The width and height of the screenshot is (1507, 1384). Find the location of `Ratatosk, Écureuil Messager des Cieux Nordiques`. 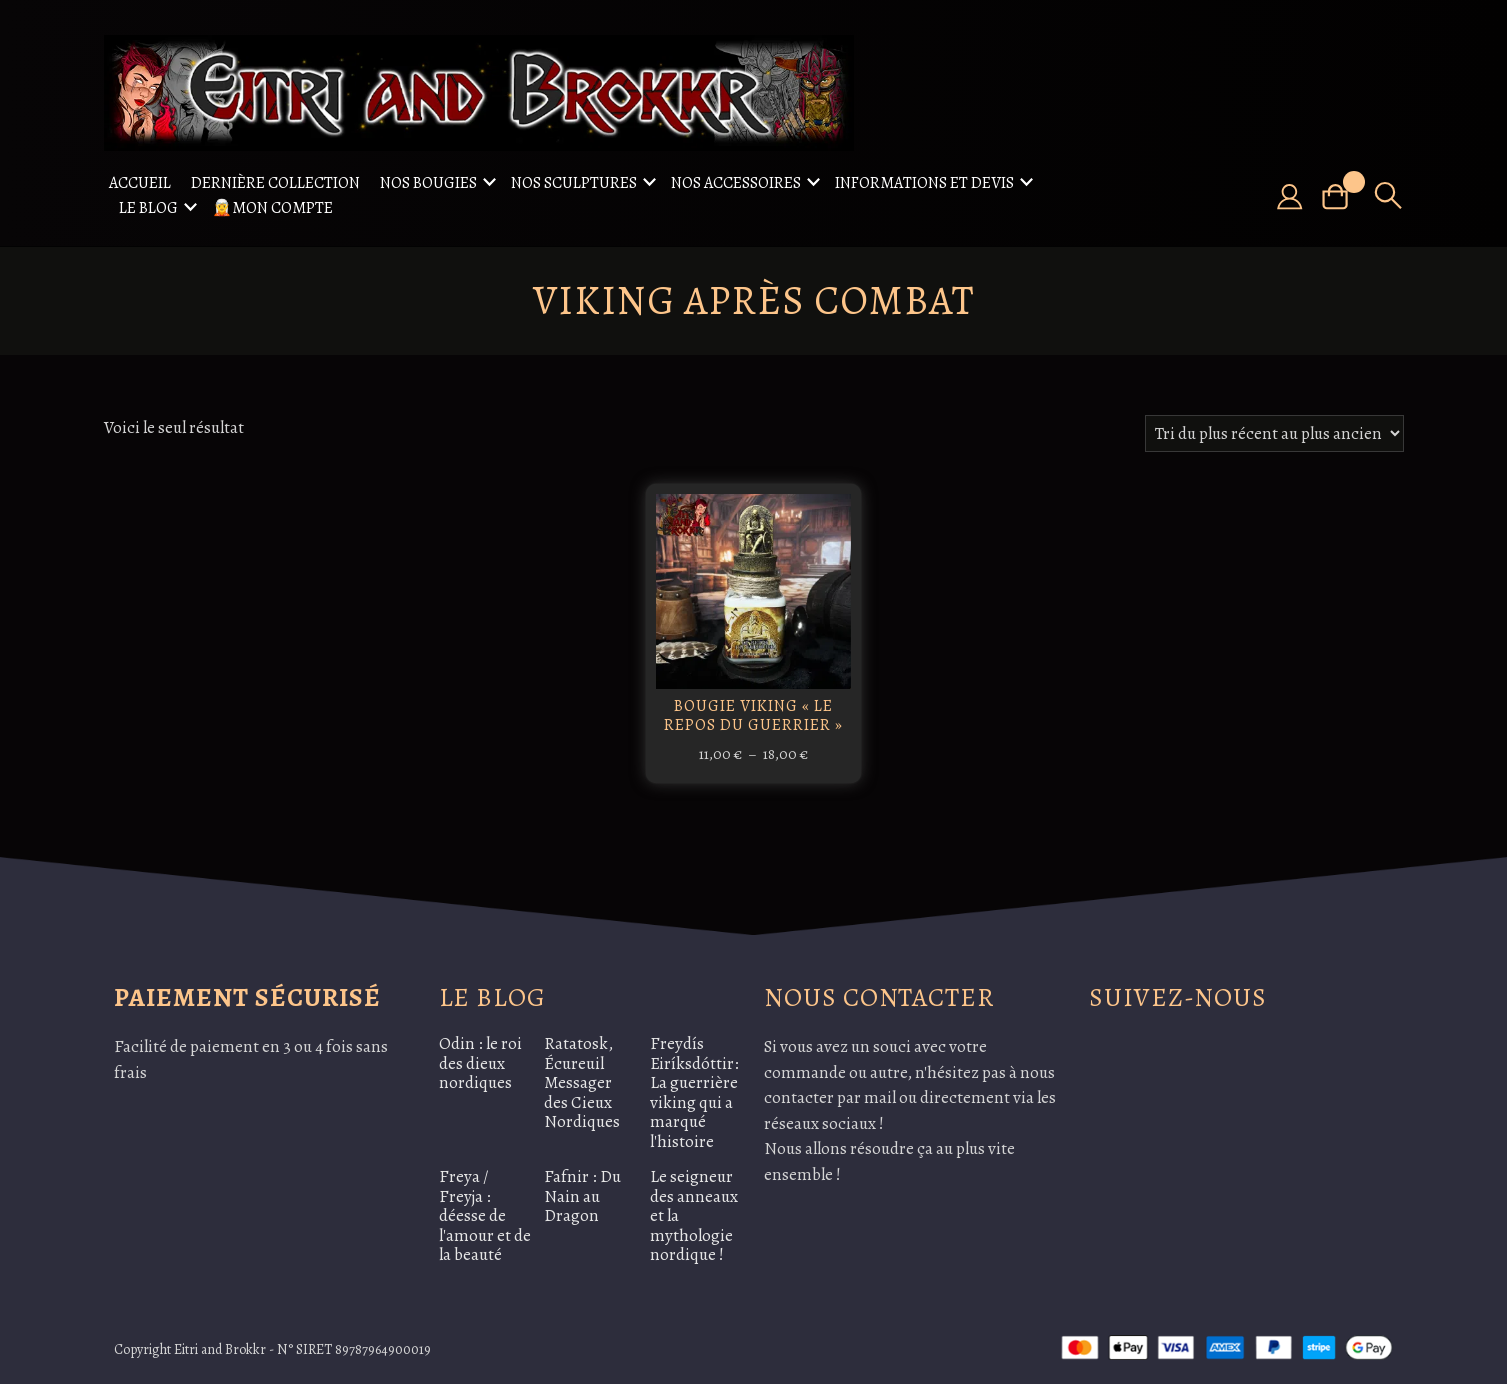

Ratatosk, Écureuil Messager des Cieux Nordiques is located at coordinates (582, 1082).